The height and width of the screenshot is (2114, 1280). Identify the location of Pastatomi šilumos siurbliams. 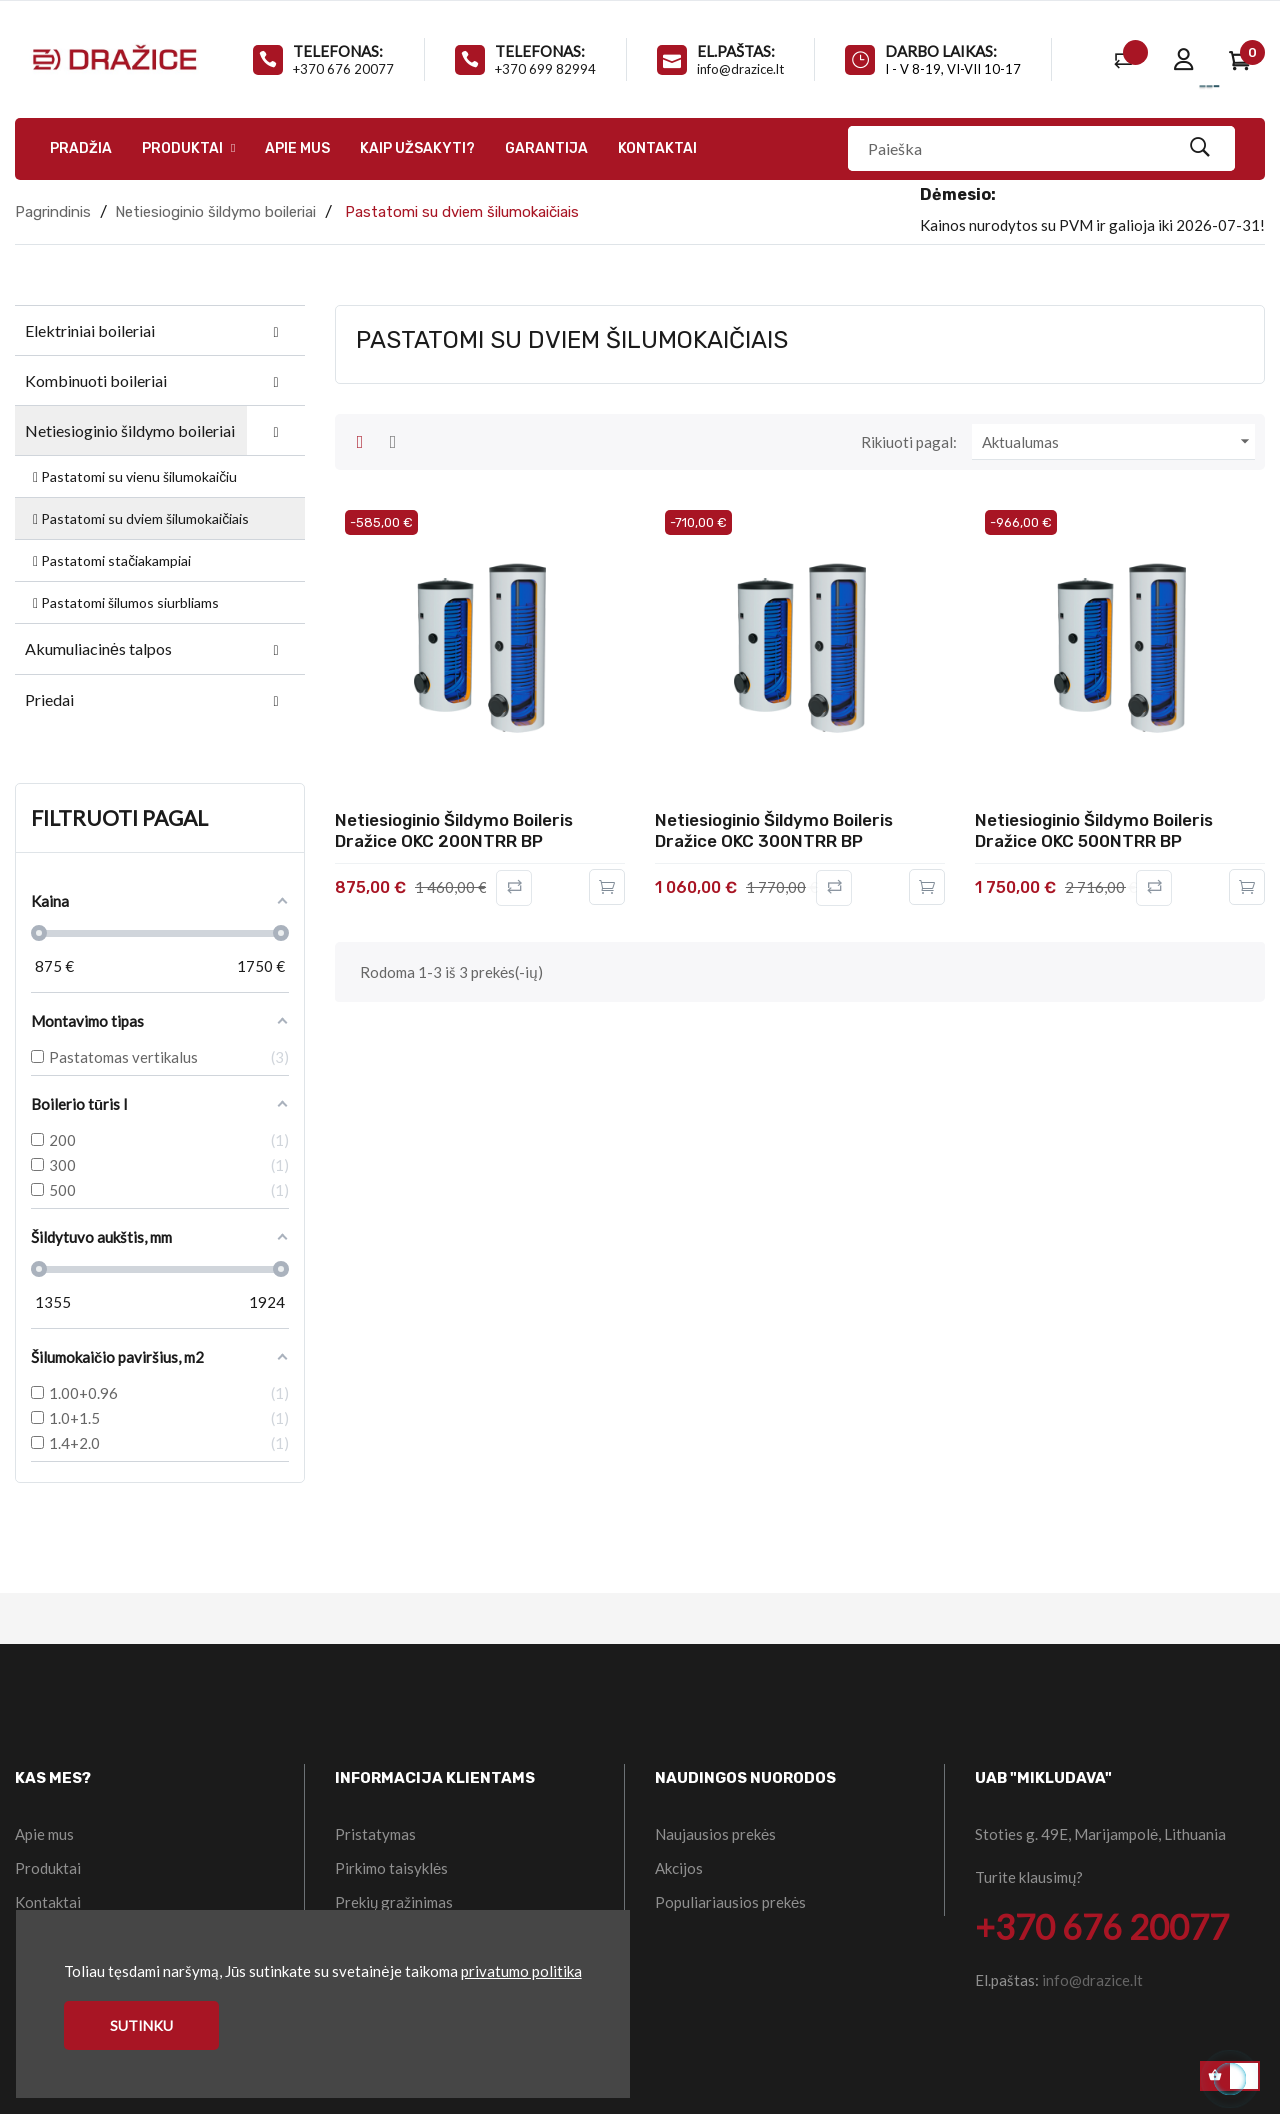
(124, 602).